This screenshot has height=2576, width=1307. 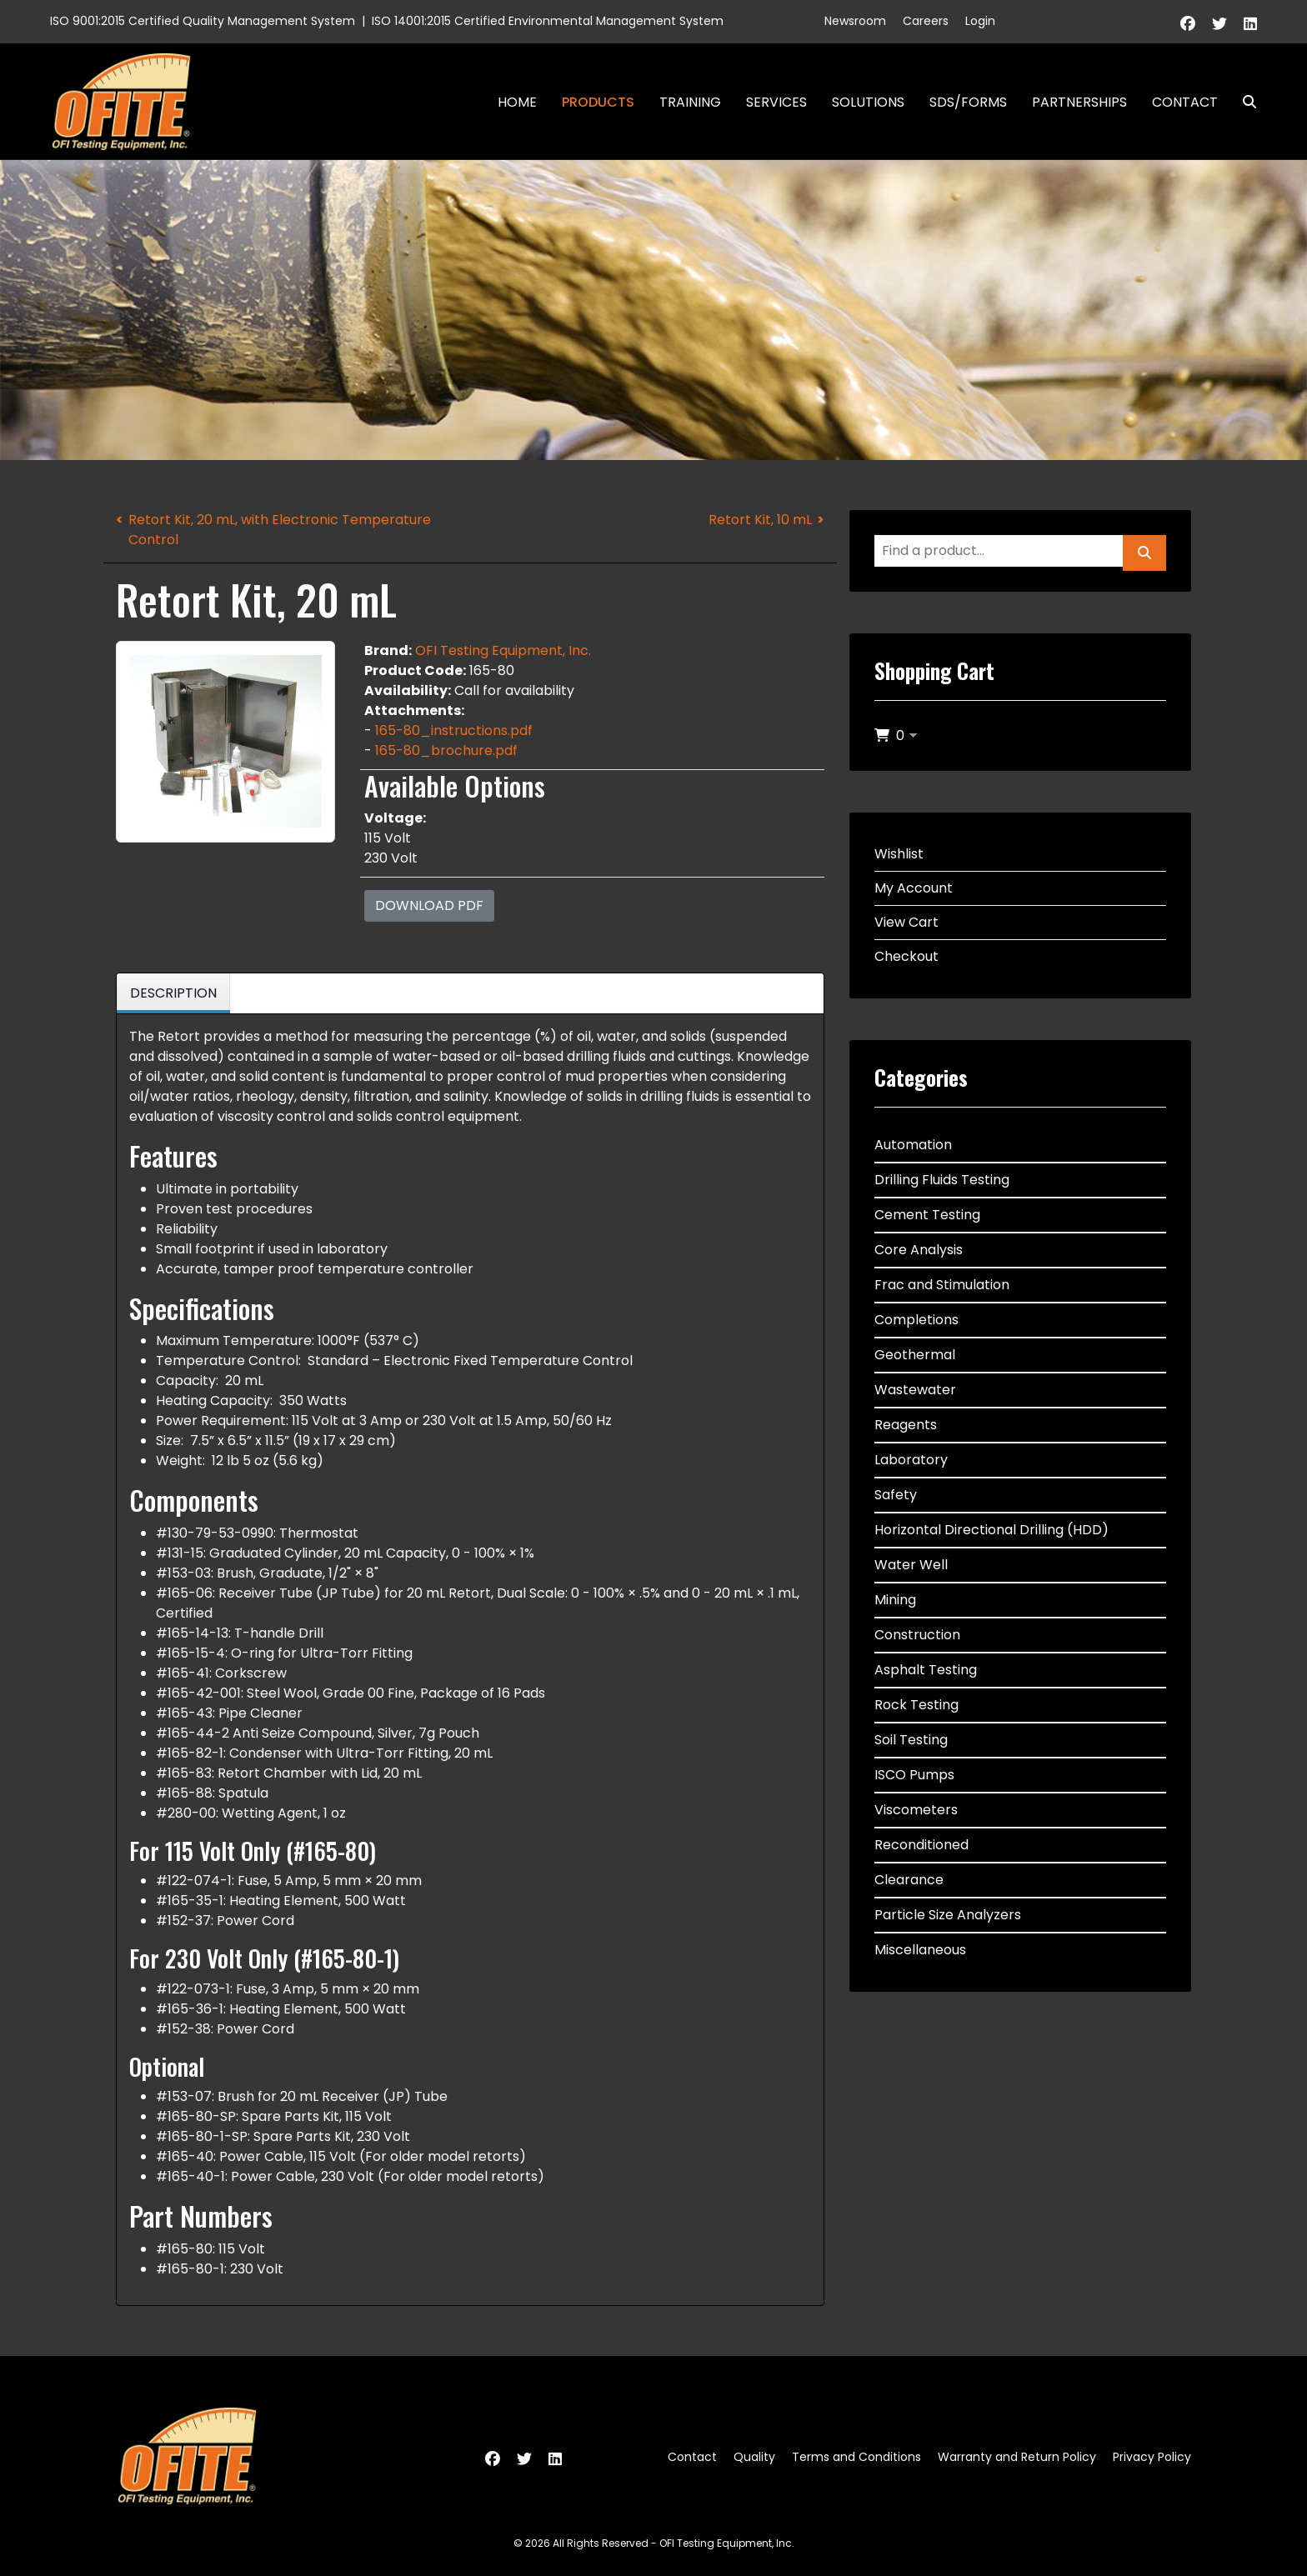 What do you see at coordinates (173, 993) in the screenshot?
I see `Description [tab]` at bounding box center [173, 993].